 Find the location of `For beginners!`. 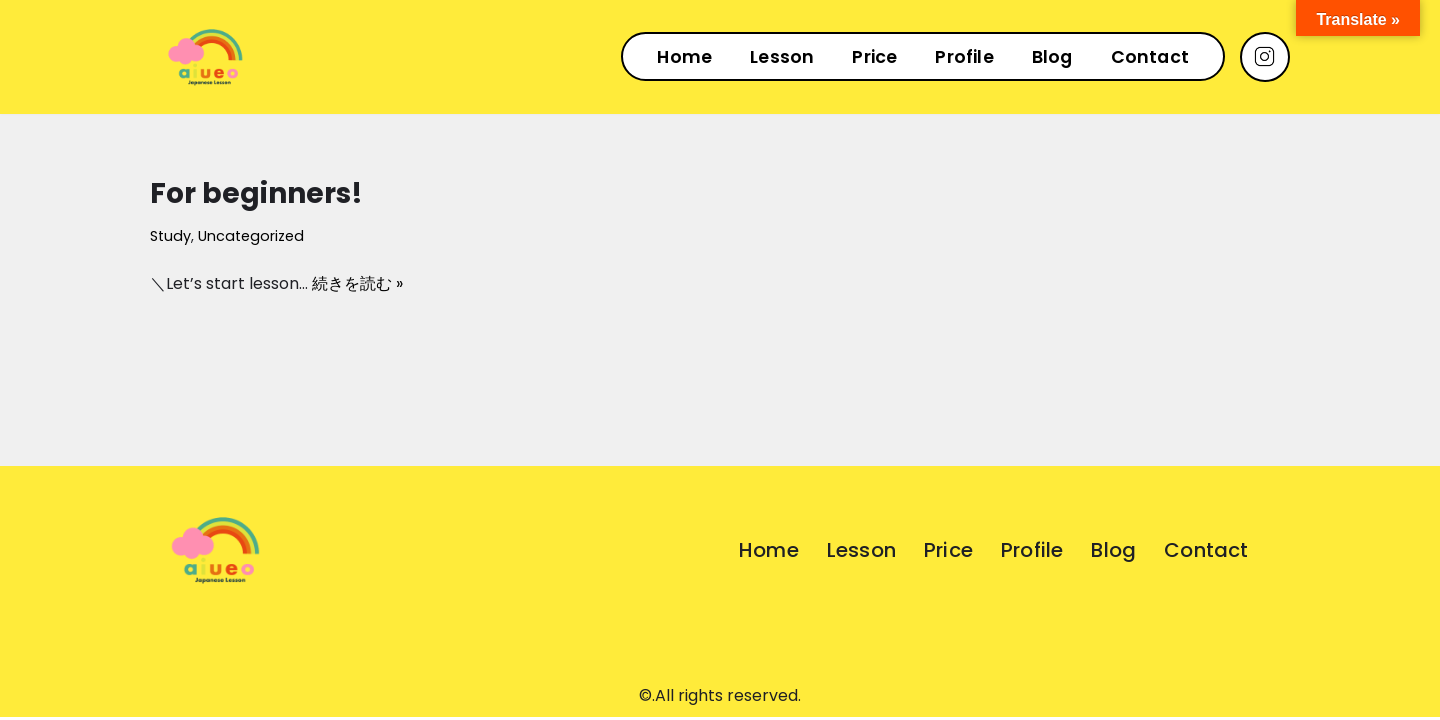

For beginners! is located at coordinates (256, 193).